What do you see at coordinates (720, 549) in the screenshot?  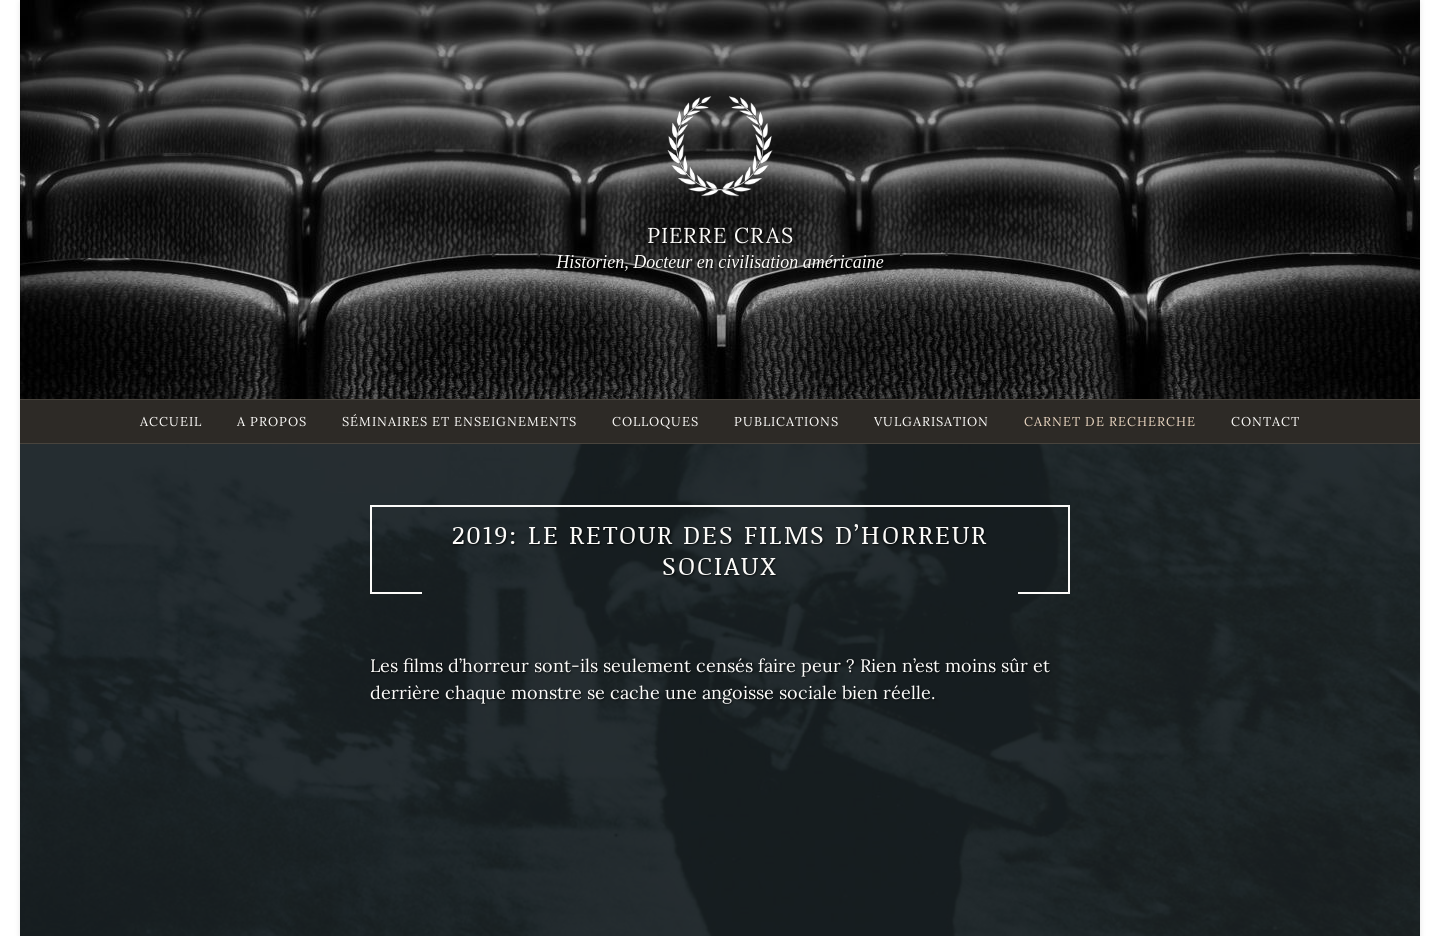 I see `2019: le retour des films d’horreur sociaux` at bounding box center [720, 549].